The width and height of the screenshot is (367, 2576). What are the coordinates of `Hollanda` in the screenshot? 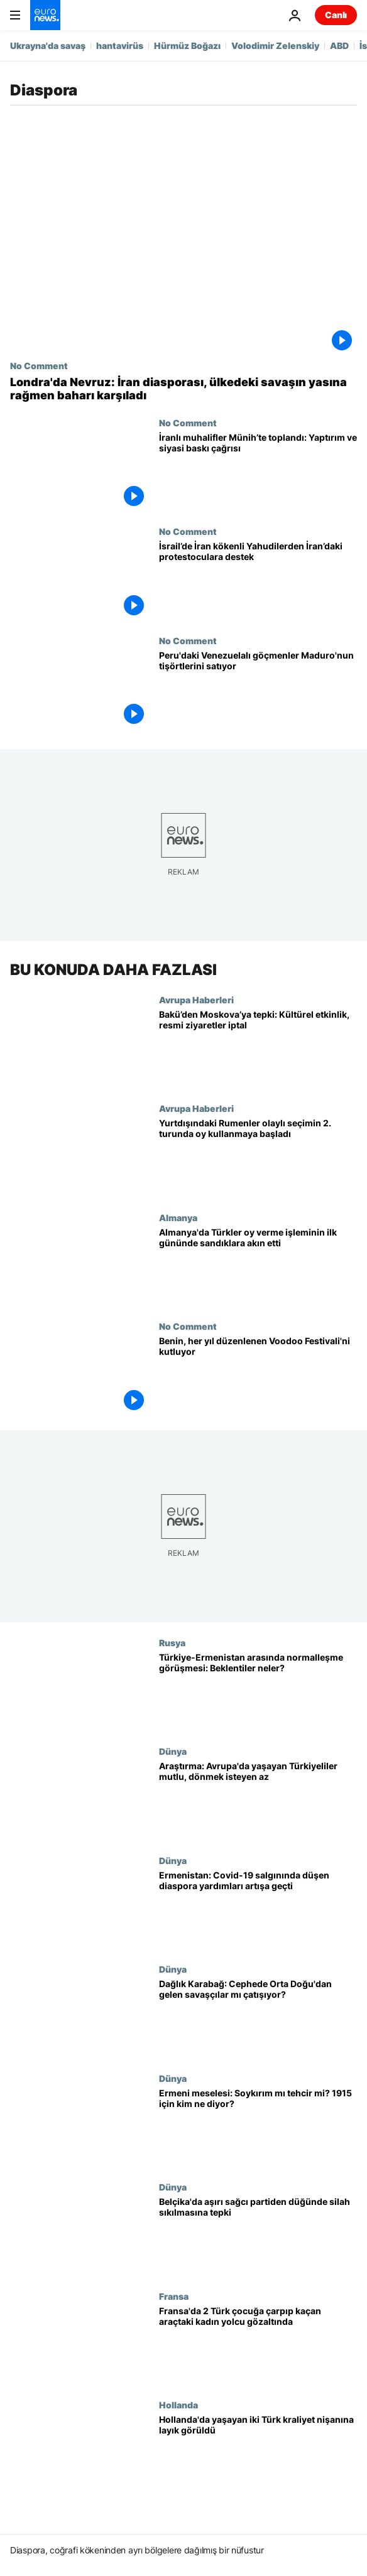 It's located at (178, 2405).